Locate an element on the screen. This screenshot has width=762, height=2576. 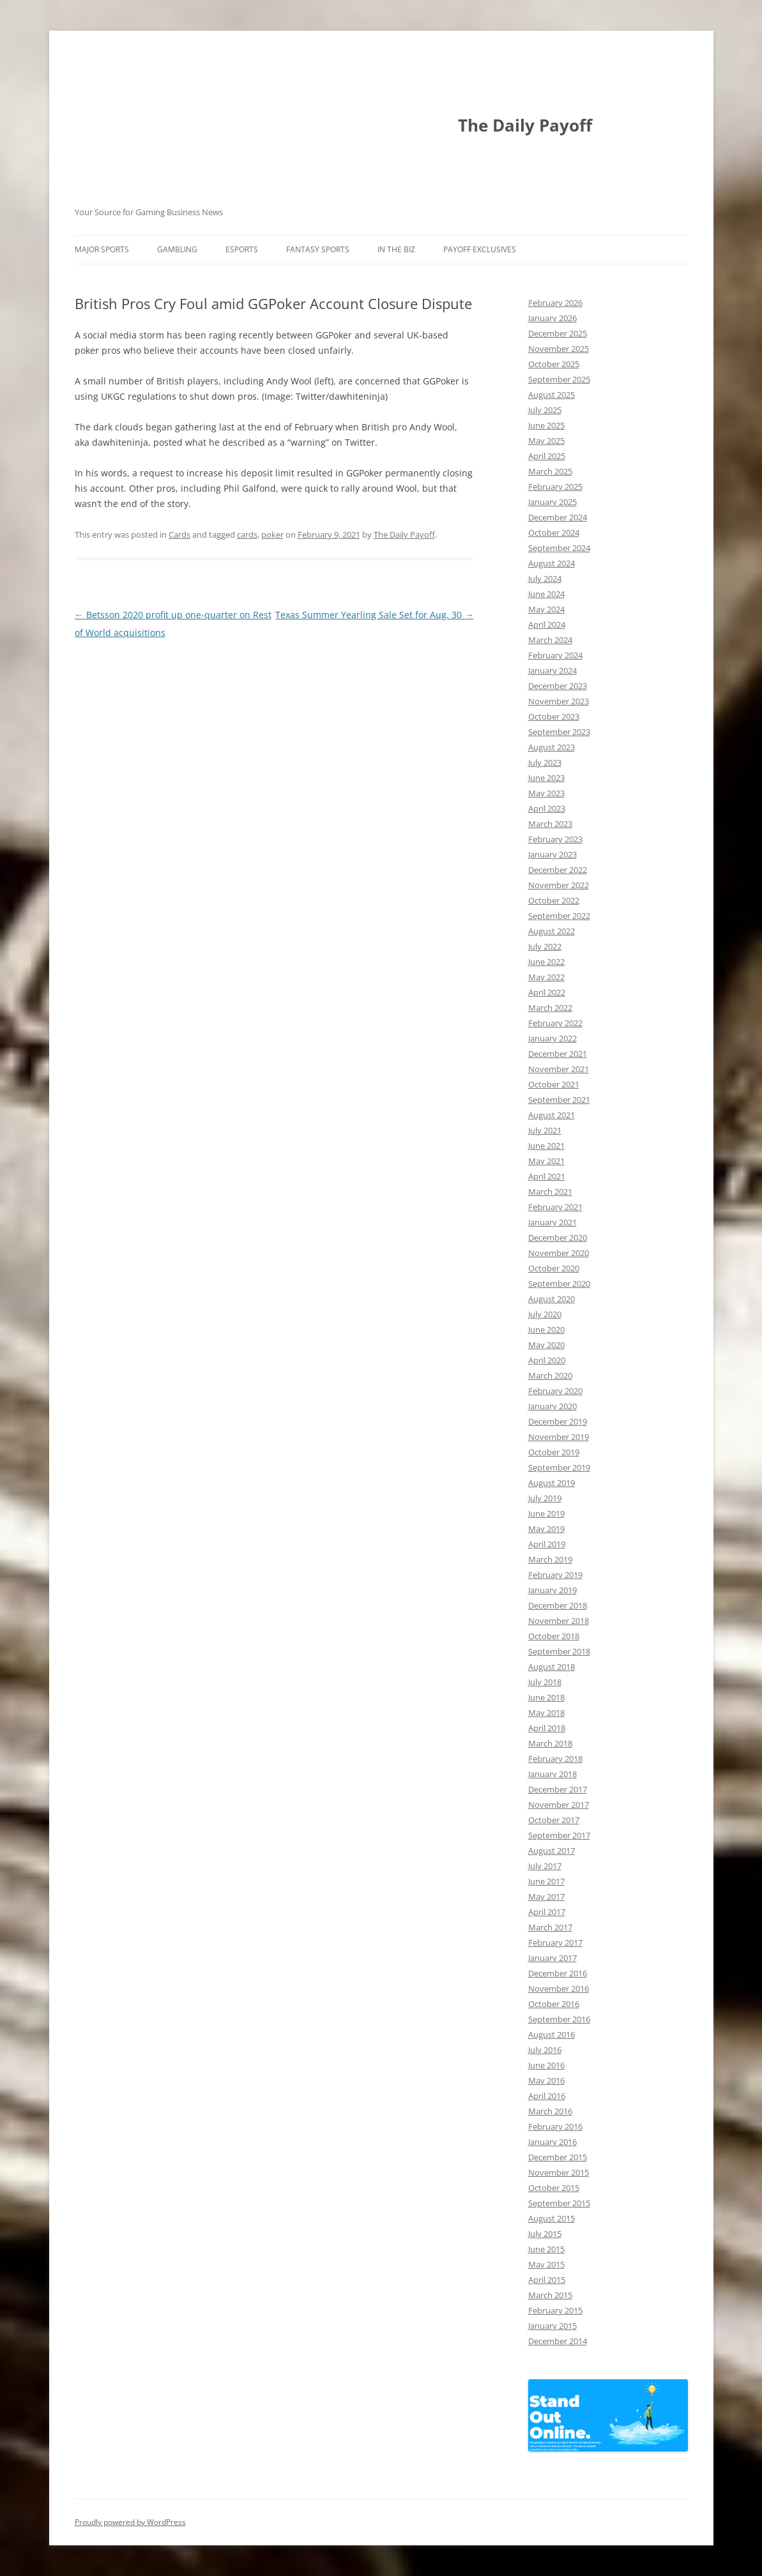
June 2022 is located at coordinates (546, 961).